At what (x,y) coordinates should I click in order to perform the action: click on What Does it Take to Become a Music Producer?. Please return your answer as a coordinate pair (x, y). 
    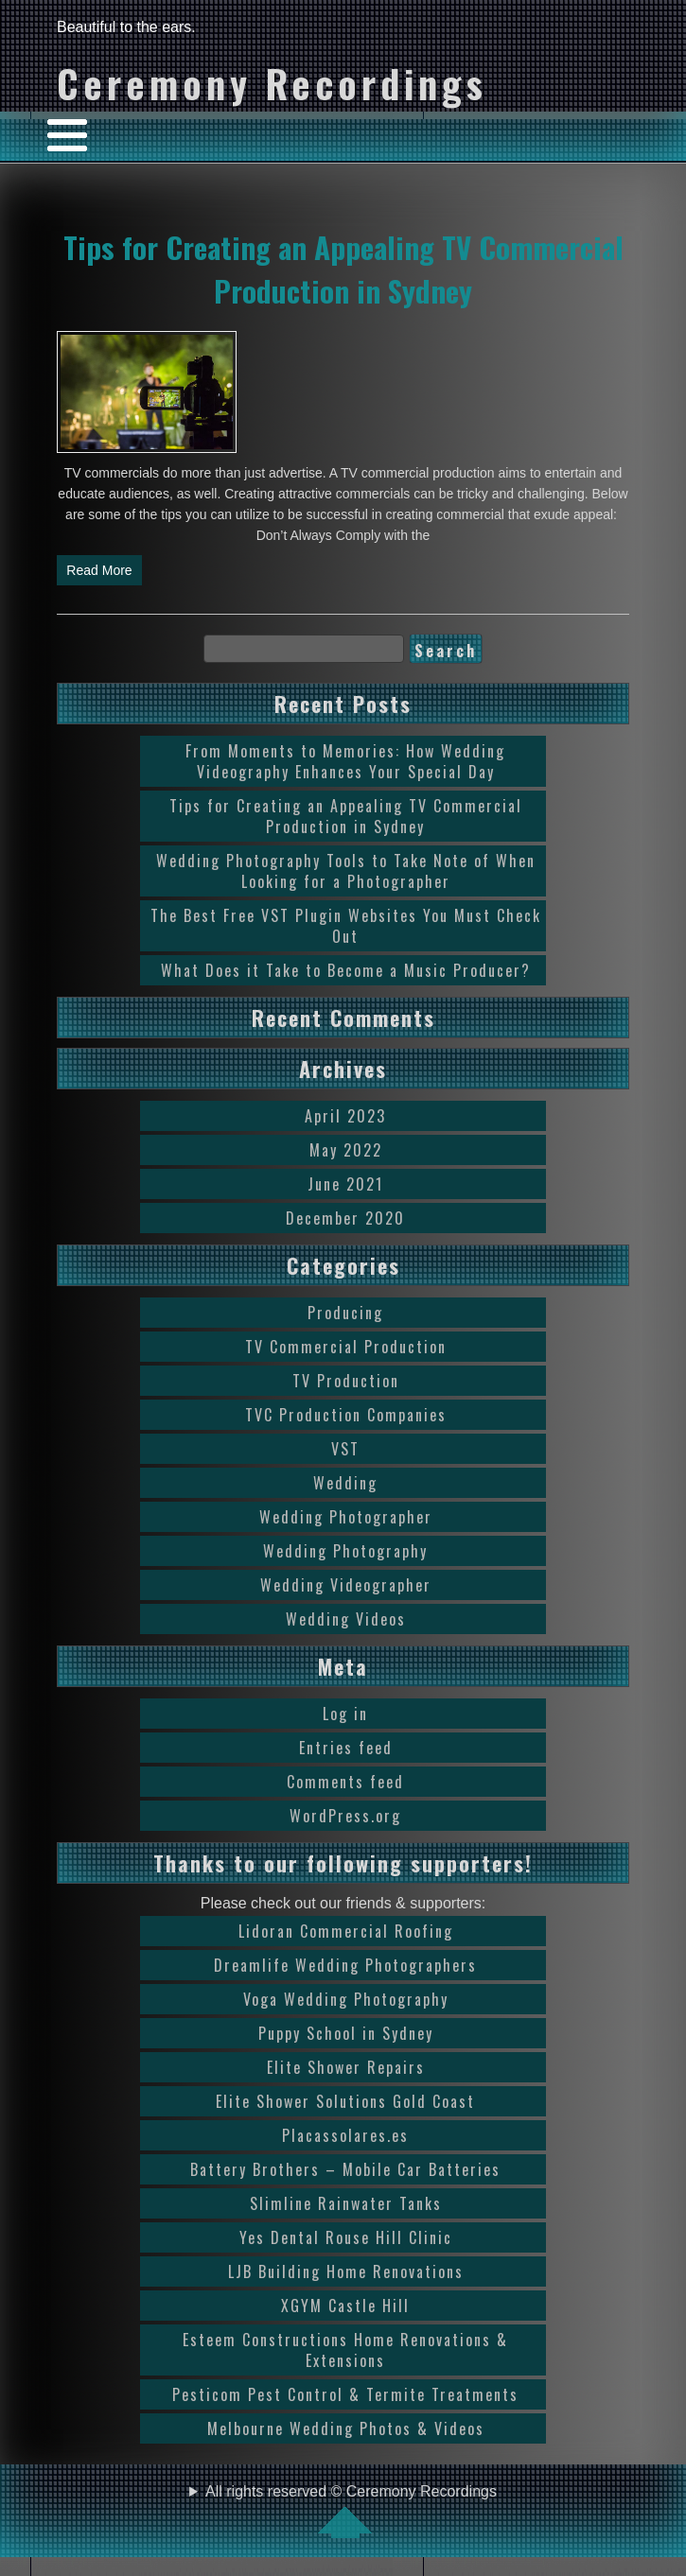
    Looking at the image, I should click on (346, 970).